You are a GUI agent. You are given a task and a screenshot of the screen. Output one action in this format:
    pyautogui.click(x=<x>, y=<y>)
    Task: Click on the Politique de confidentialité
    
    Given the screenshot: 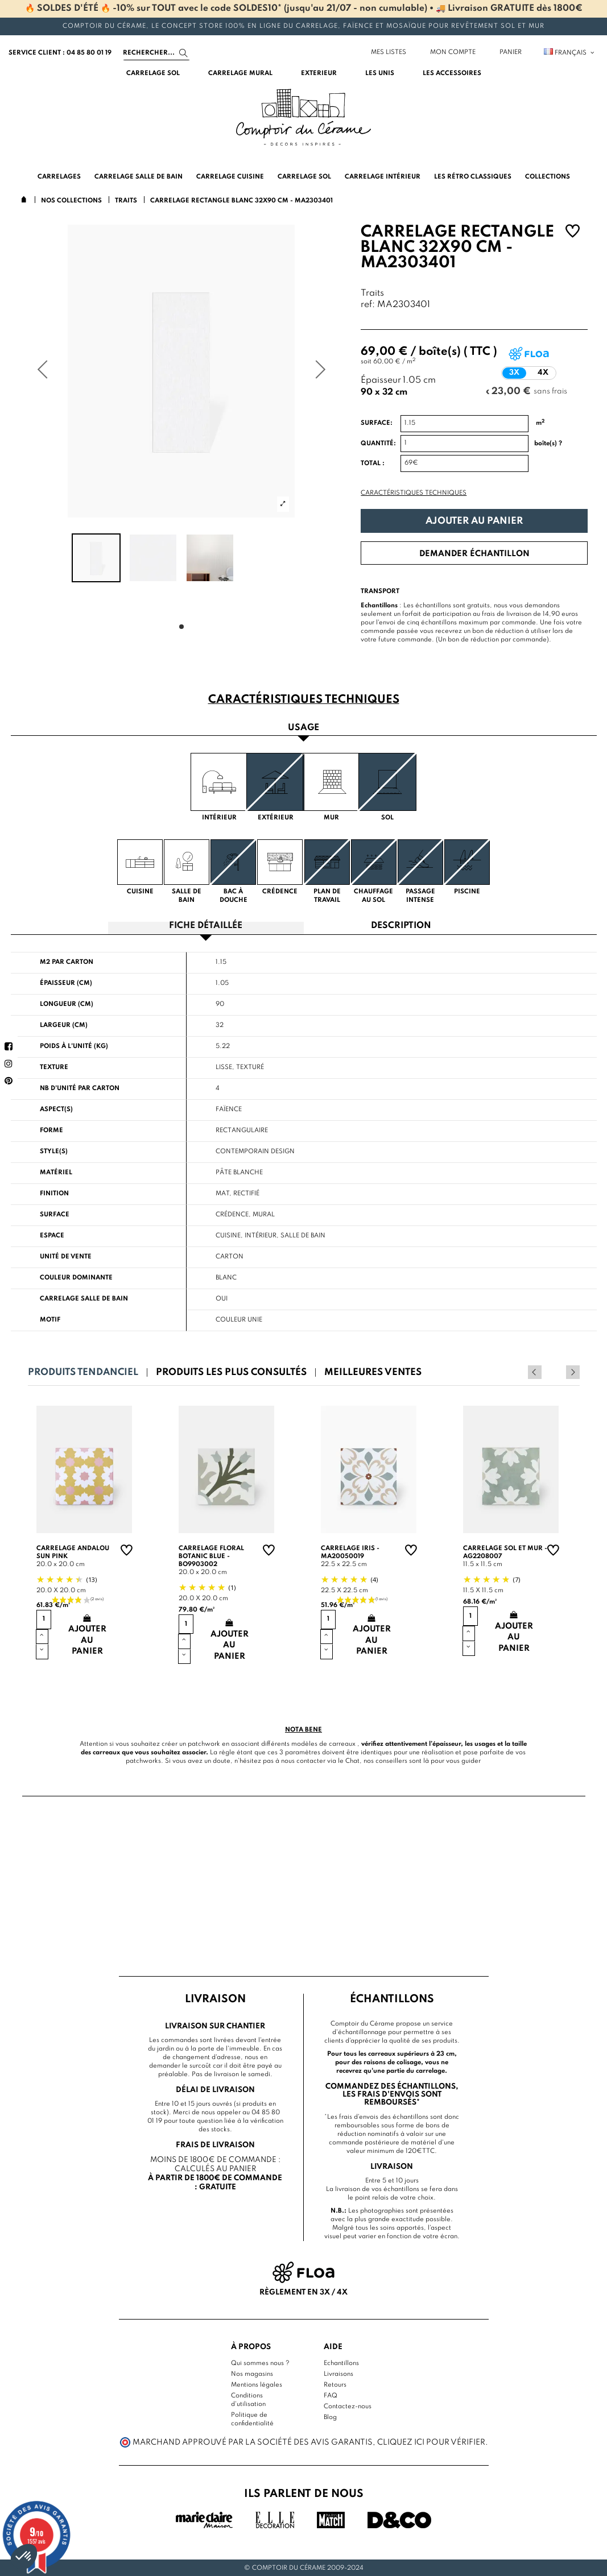 What is the action you would take?
    pyautogui.click(x=252, y=2419)
    